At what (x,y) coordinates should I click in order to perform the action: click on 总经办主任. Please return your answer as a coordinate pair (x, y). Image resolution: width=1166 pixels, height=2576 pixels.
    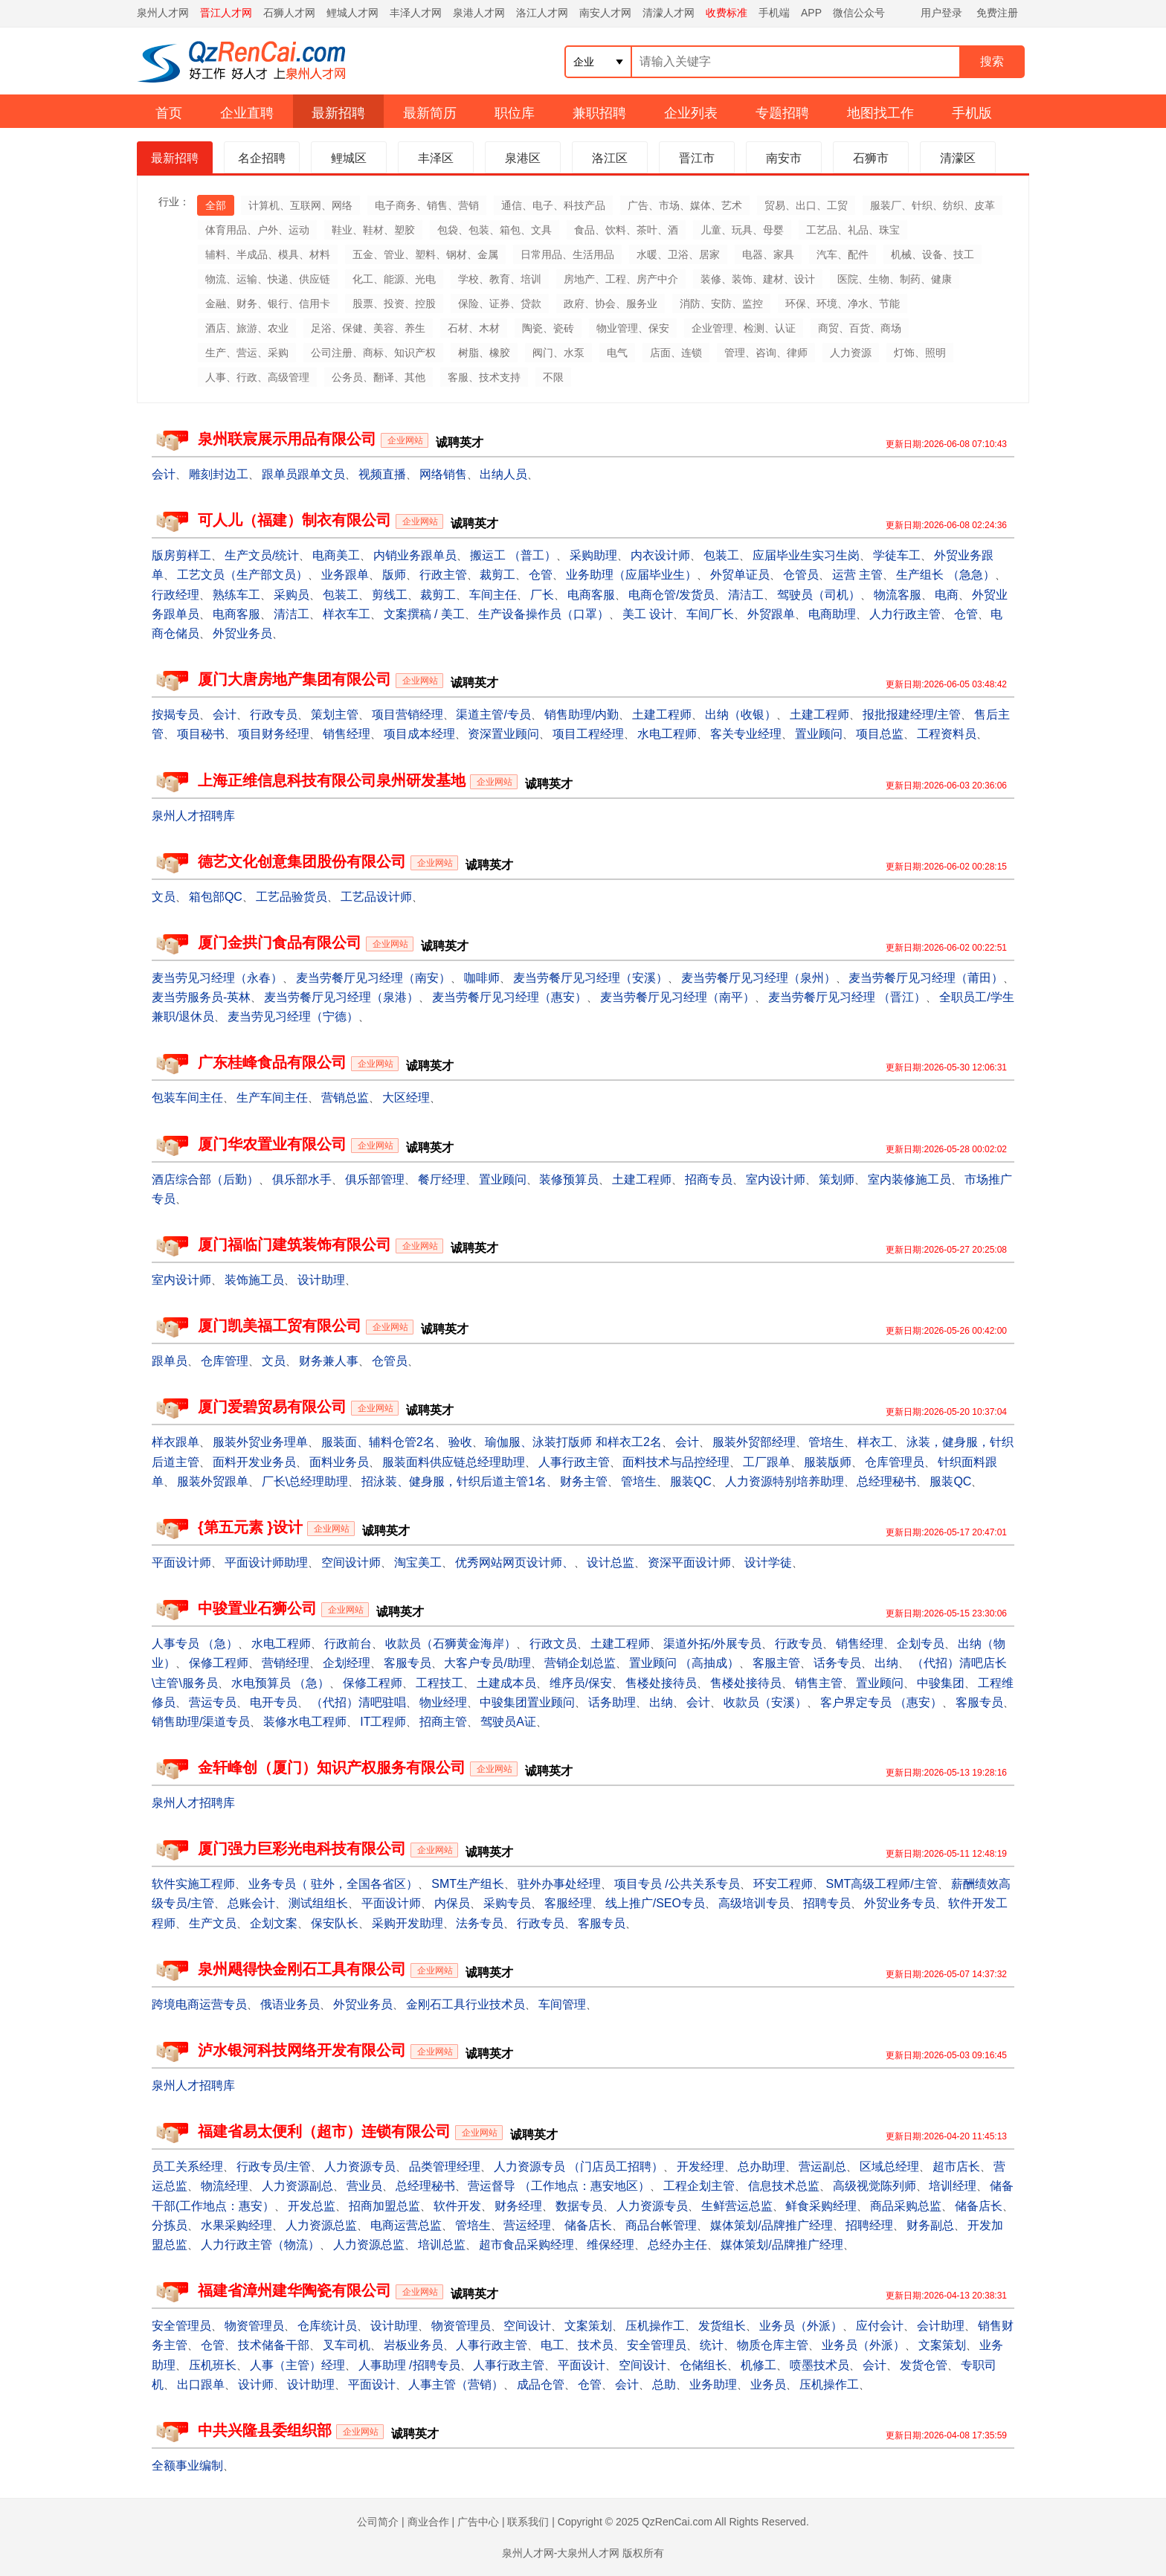
    Looking at the image, I should click on (677, 2244).